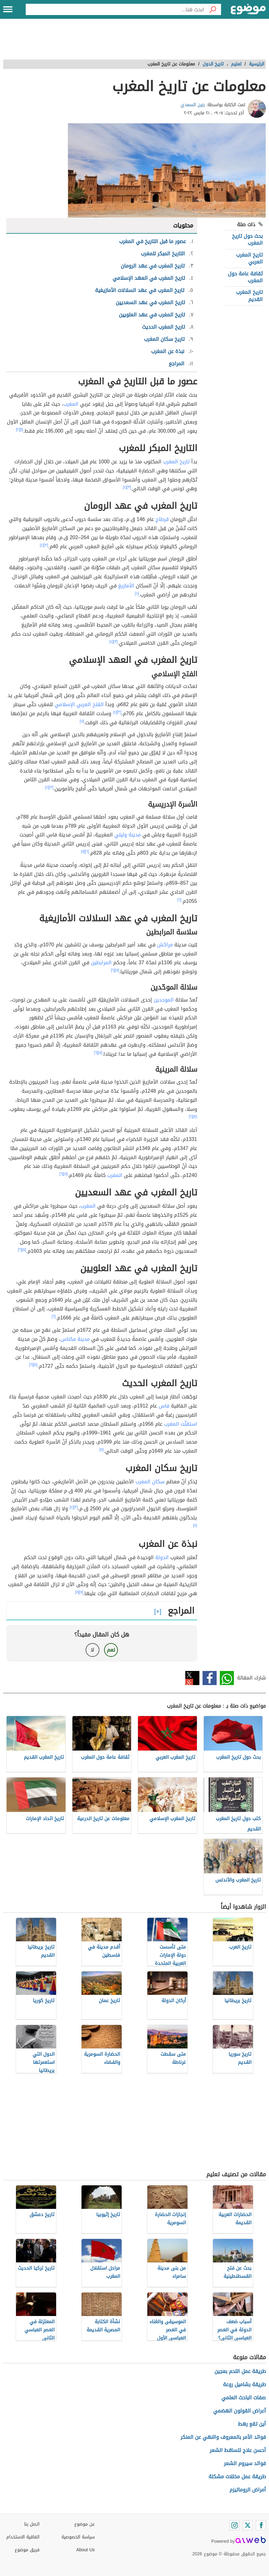  I want to click on ثقافة عامة حول المغرب, so click(245, 277).